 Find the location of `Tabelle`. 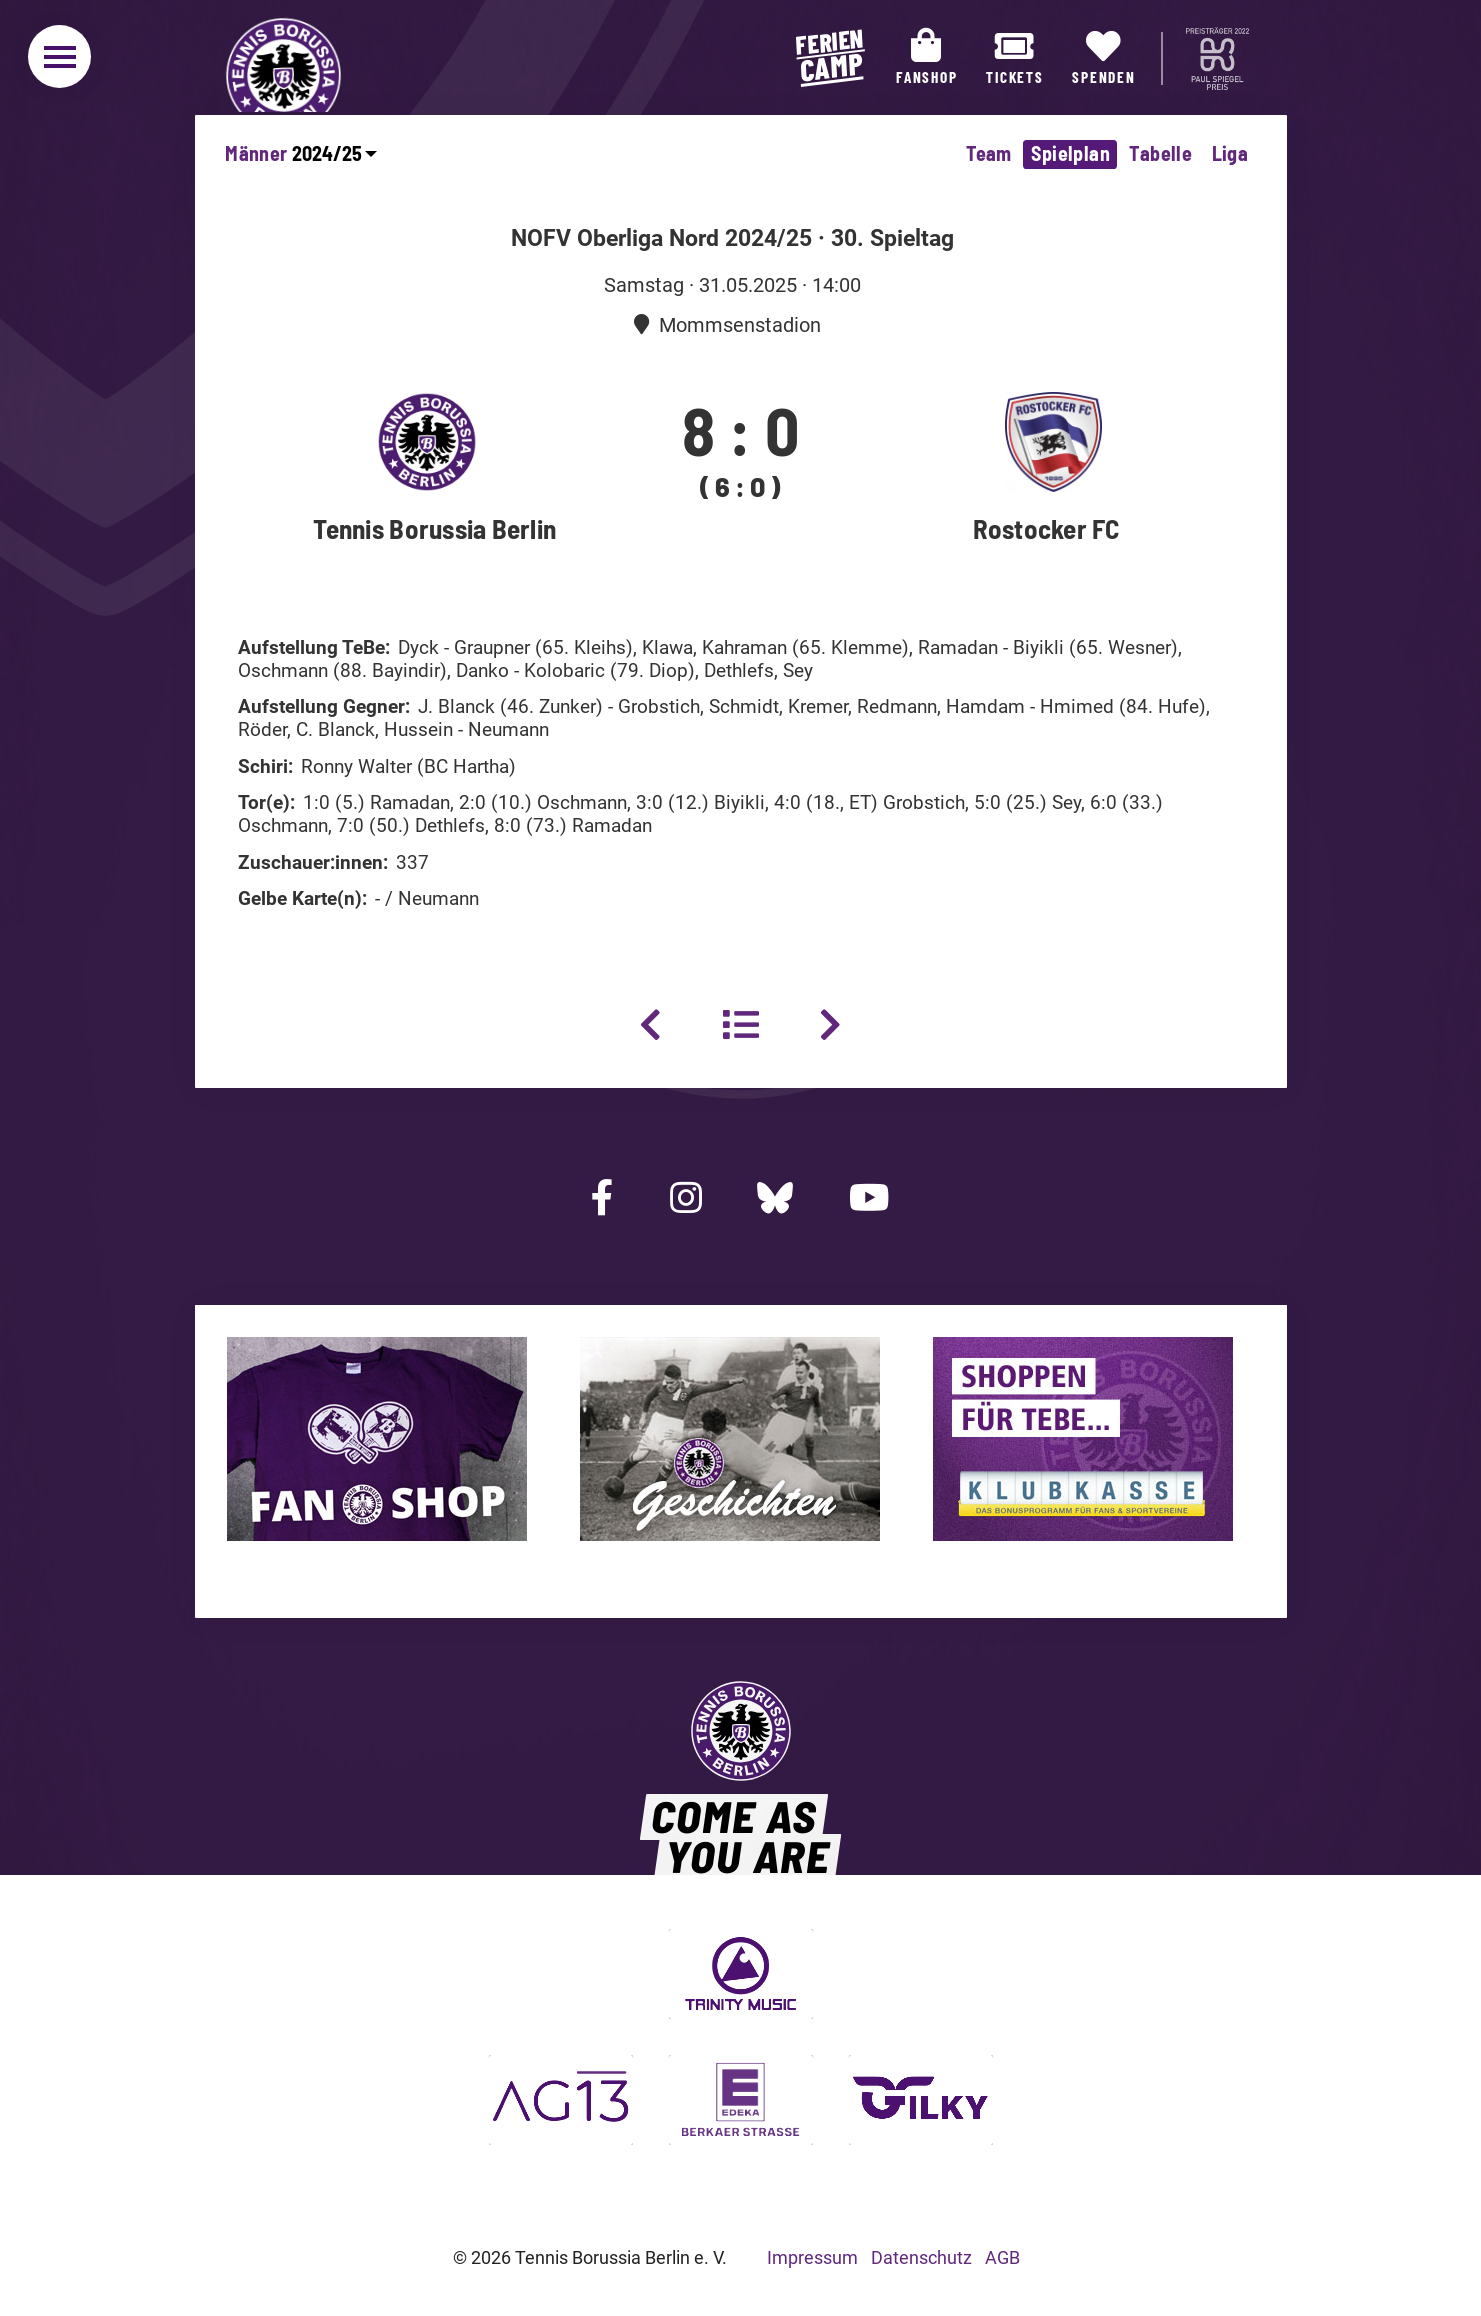

Tabelle is located at coordinates (1160, 153).